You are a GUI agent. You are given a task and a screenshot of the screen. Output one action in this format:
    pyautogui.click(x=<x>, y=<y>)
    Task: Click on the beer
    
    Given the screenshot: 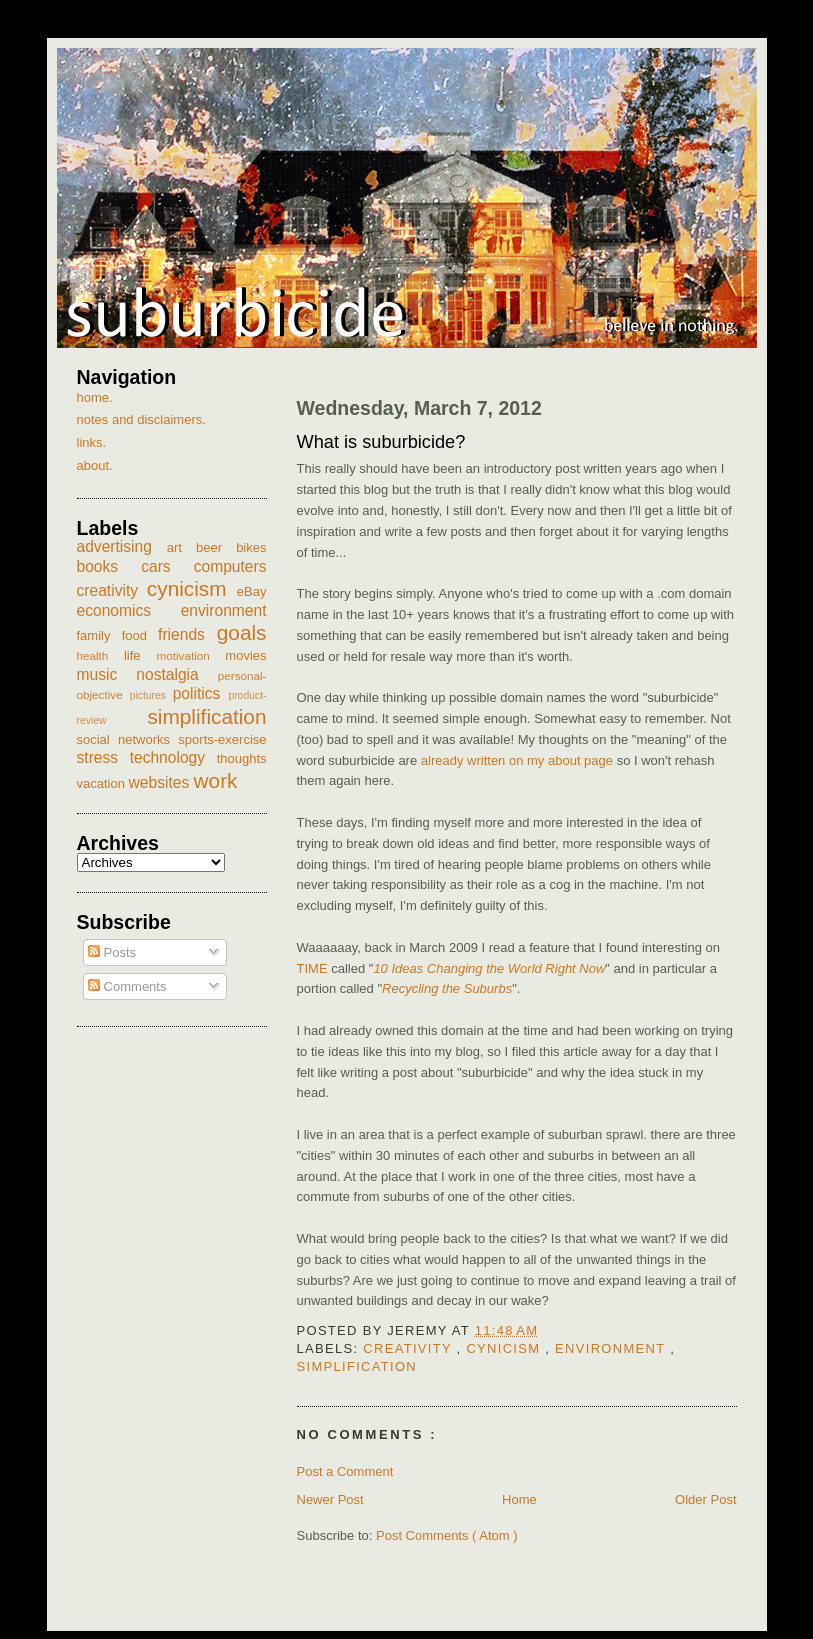 What is the action you would take?
    pyautogui.click(x=216, y=547)
    